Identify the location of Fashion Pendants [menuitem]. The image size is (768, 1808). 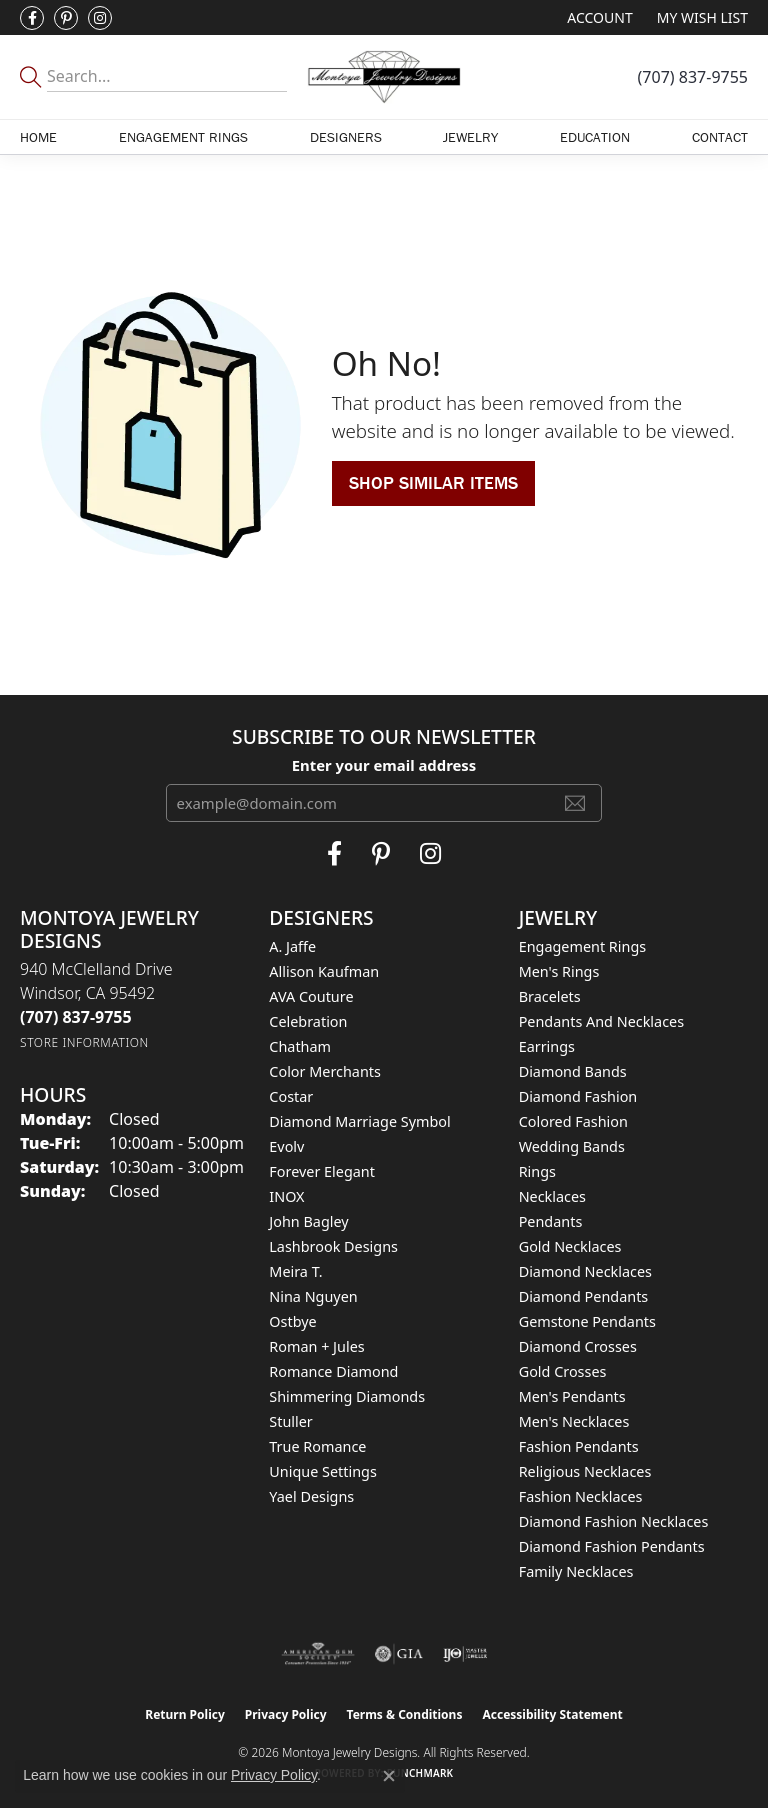
(579, 1446).